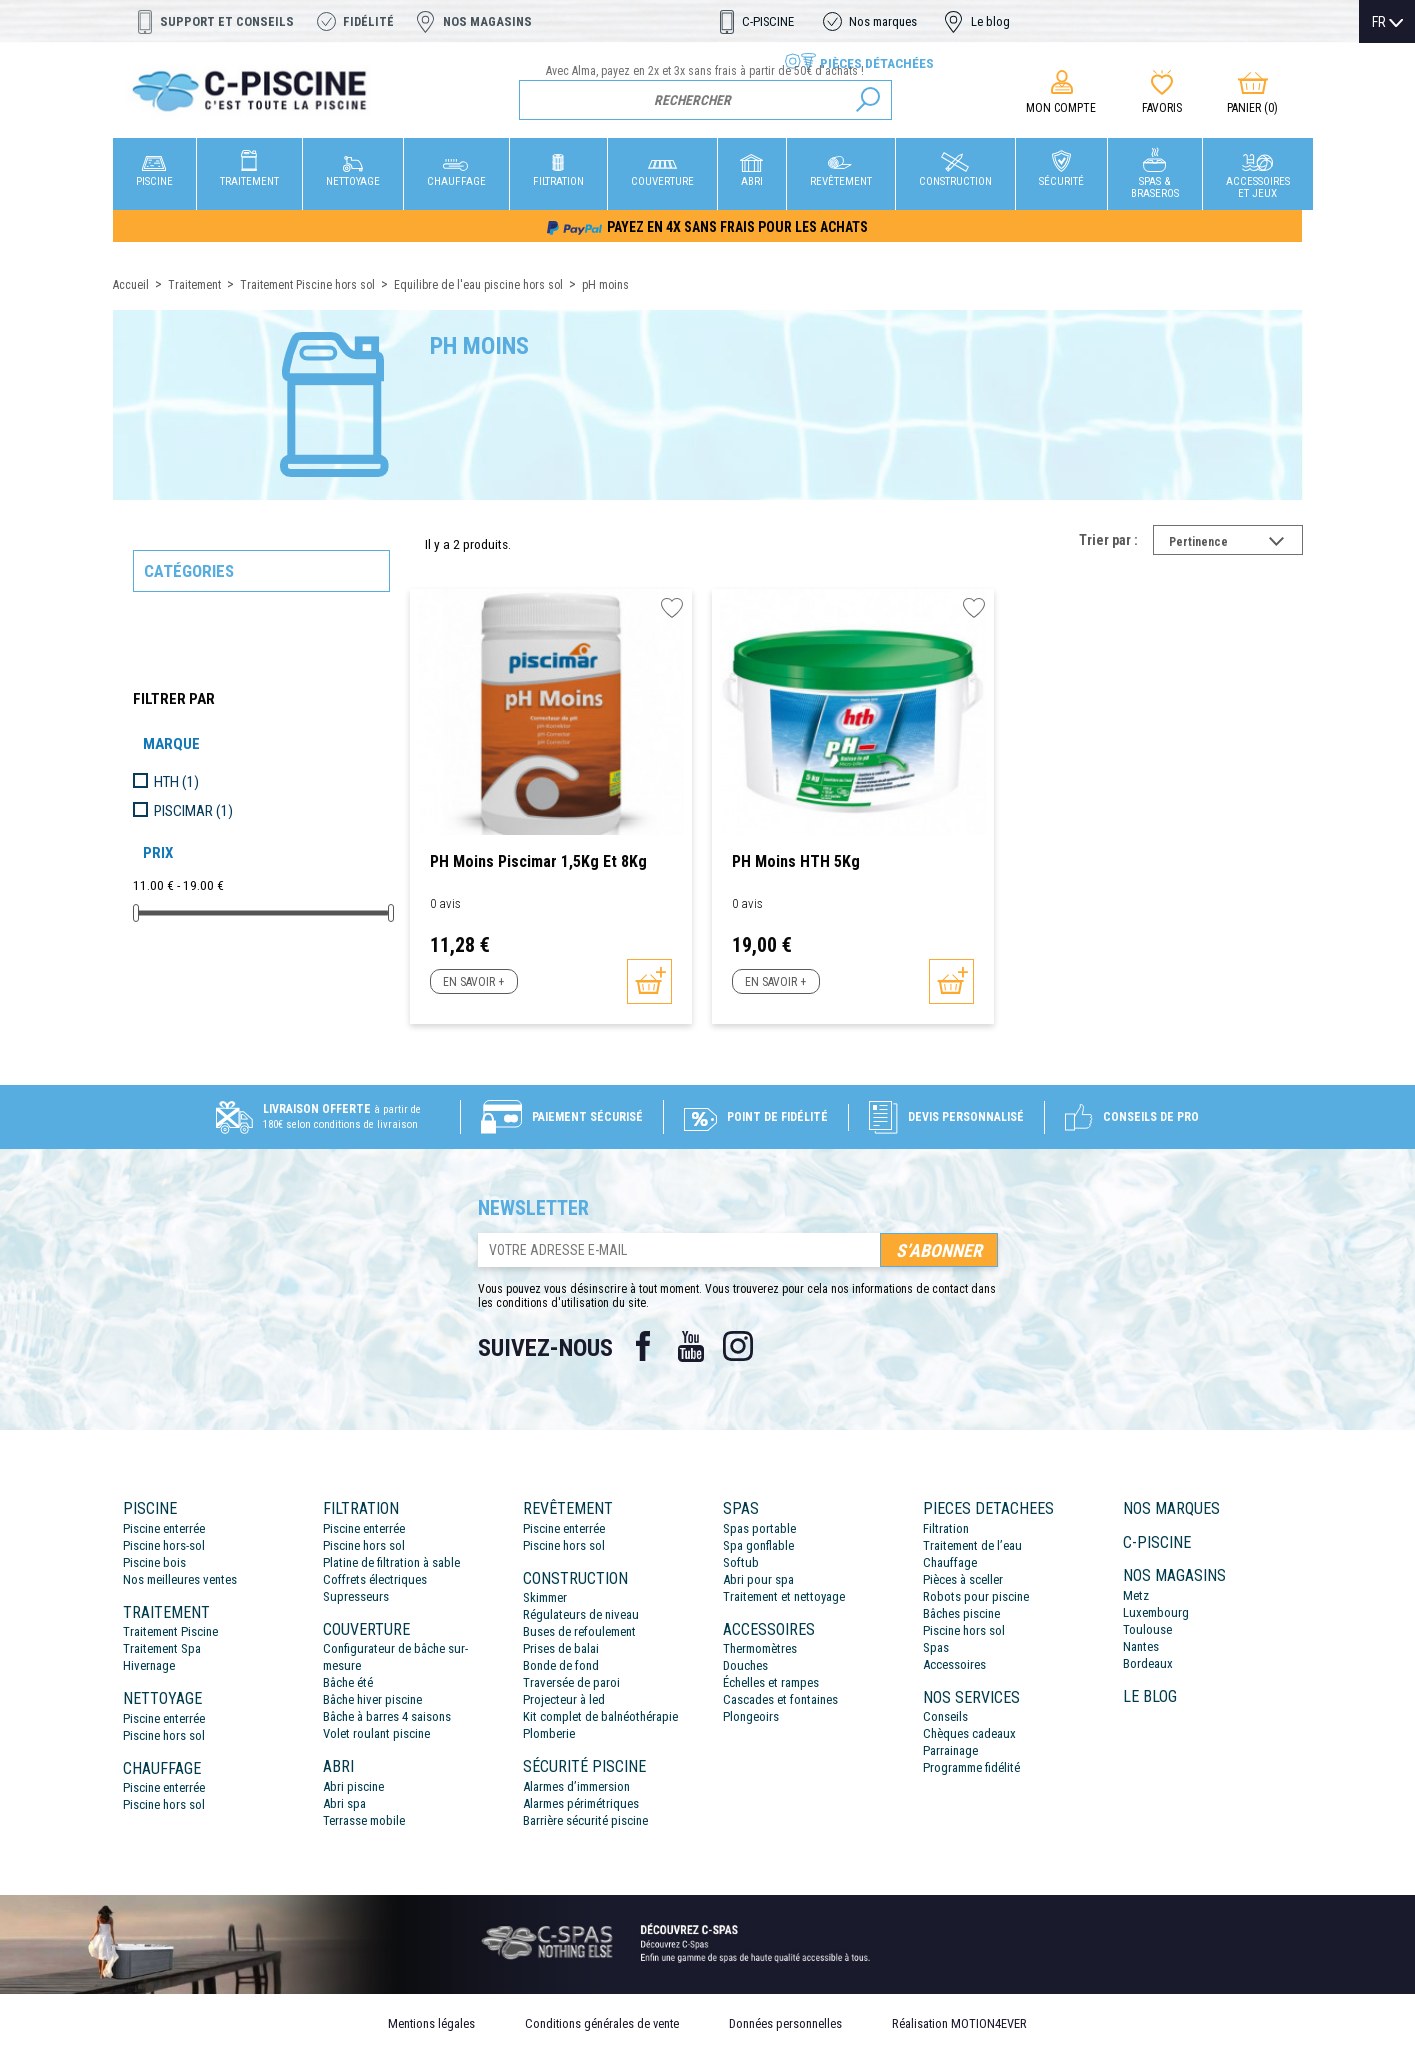 Image resolution: width=1415 pixels, height=2053 pixels. I want to click on Chauffage, so click(950, 1562).